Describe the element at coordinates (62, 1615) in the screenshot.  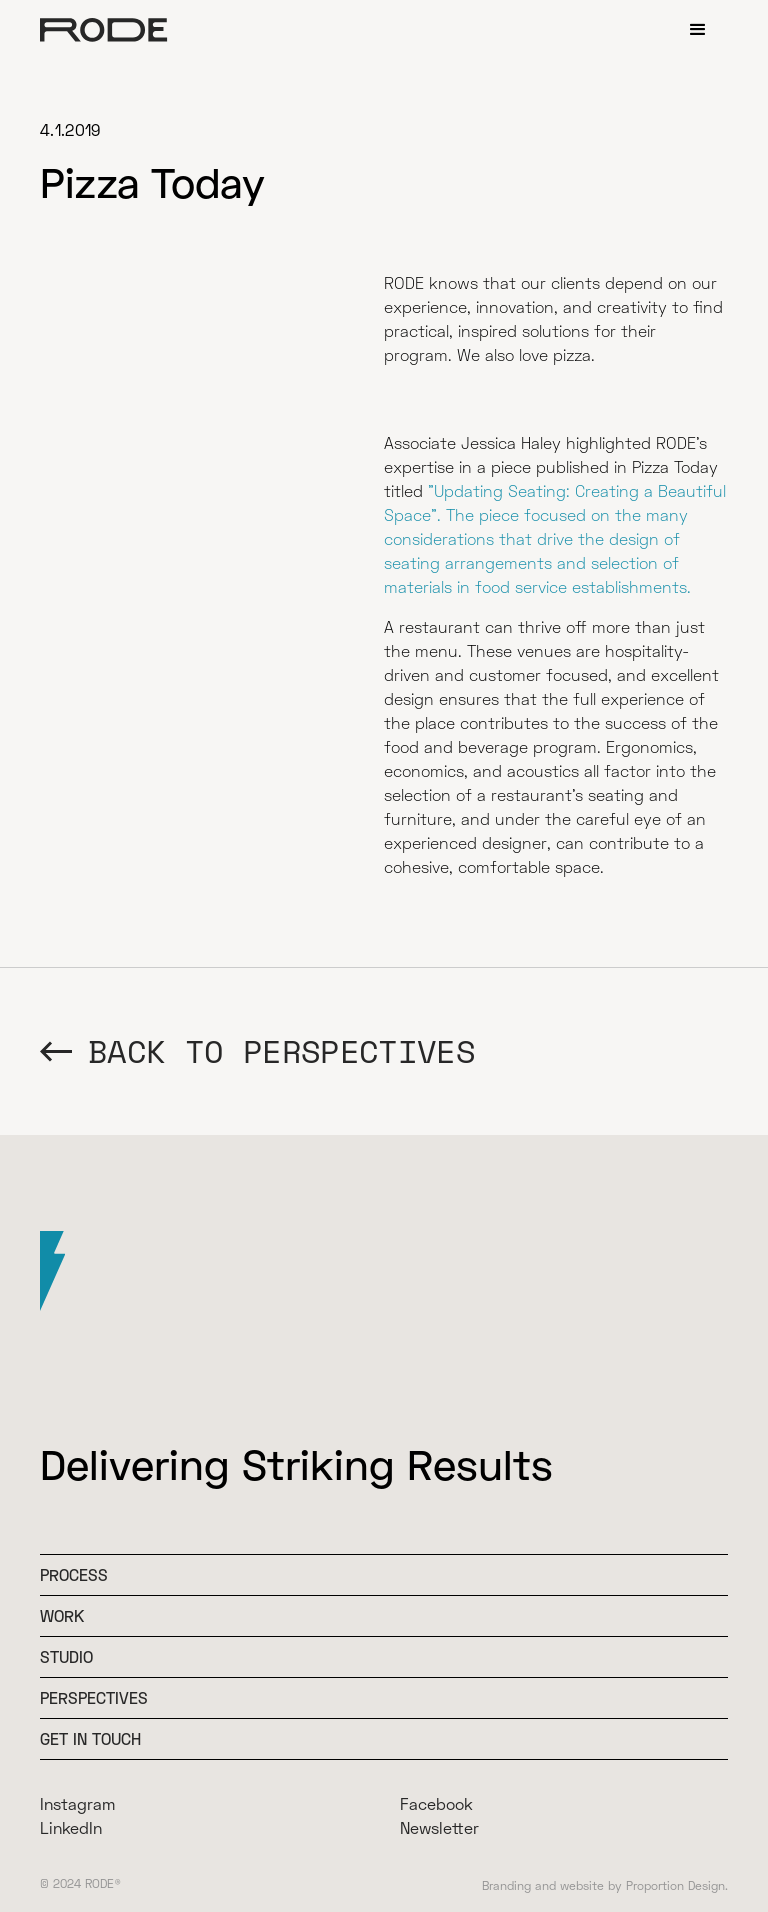
I see `WOrk` at that location.